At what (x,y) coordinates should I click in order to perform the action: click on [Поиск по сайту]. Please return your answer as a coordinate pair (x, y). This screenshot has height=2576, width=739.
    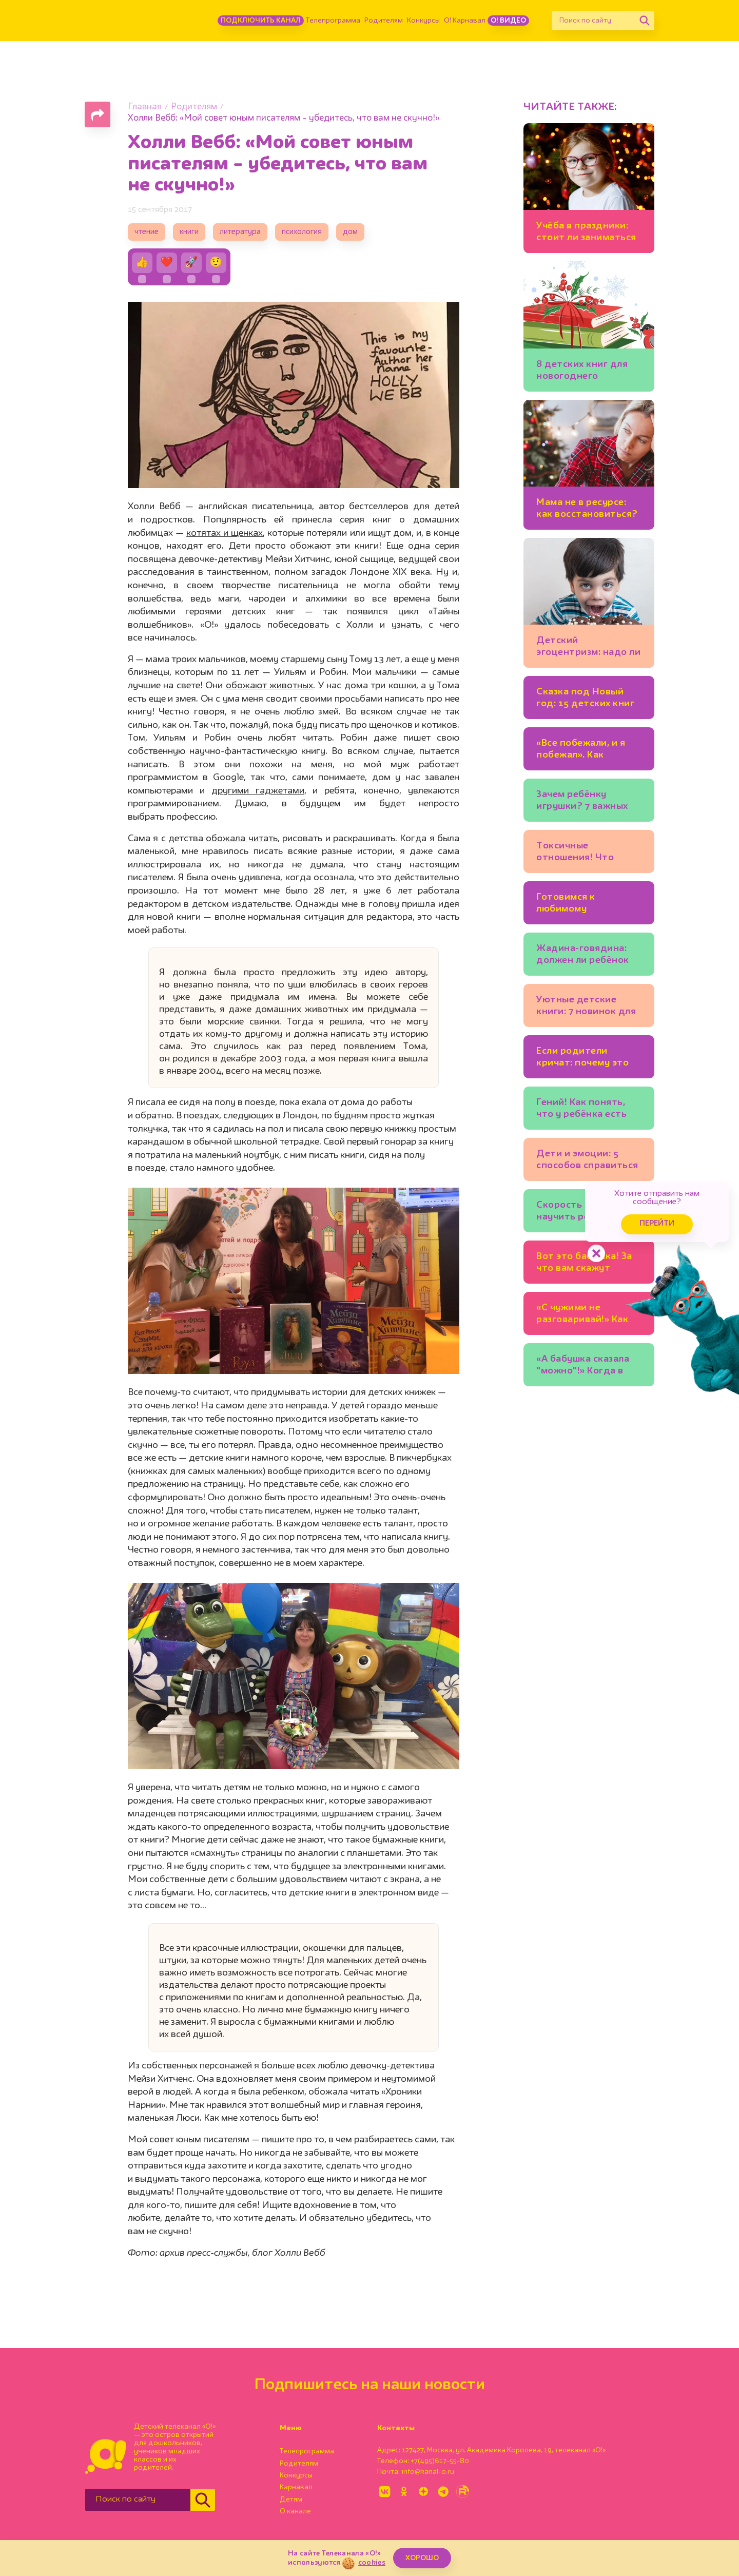
    Looking at the image, I should click on (593, 20).